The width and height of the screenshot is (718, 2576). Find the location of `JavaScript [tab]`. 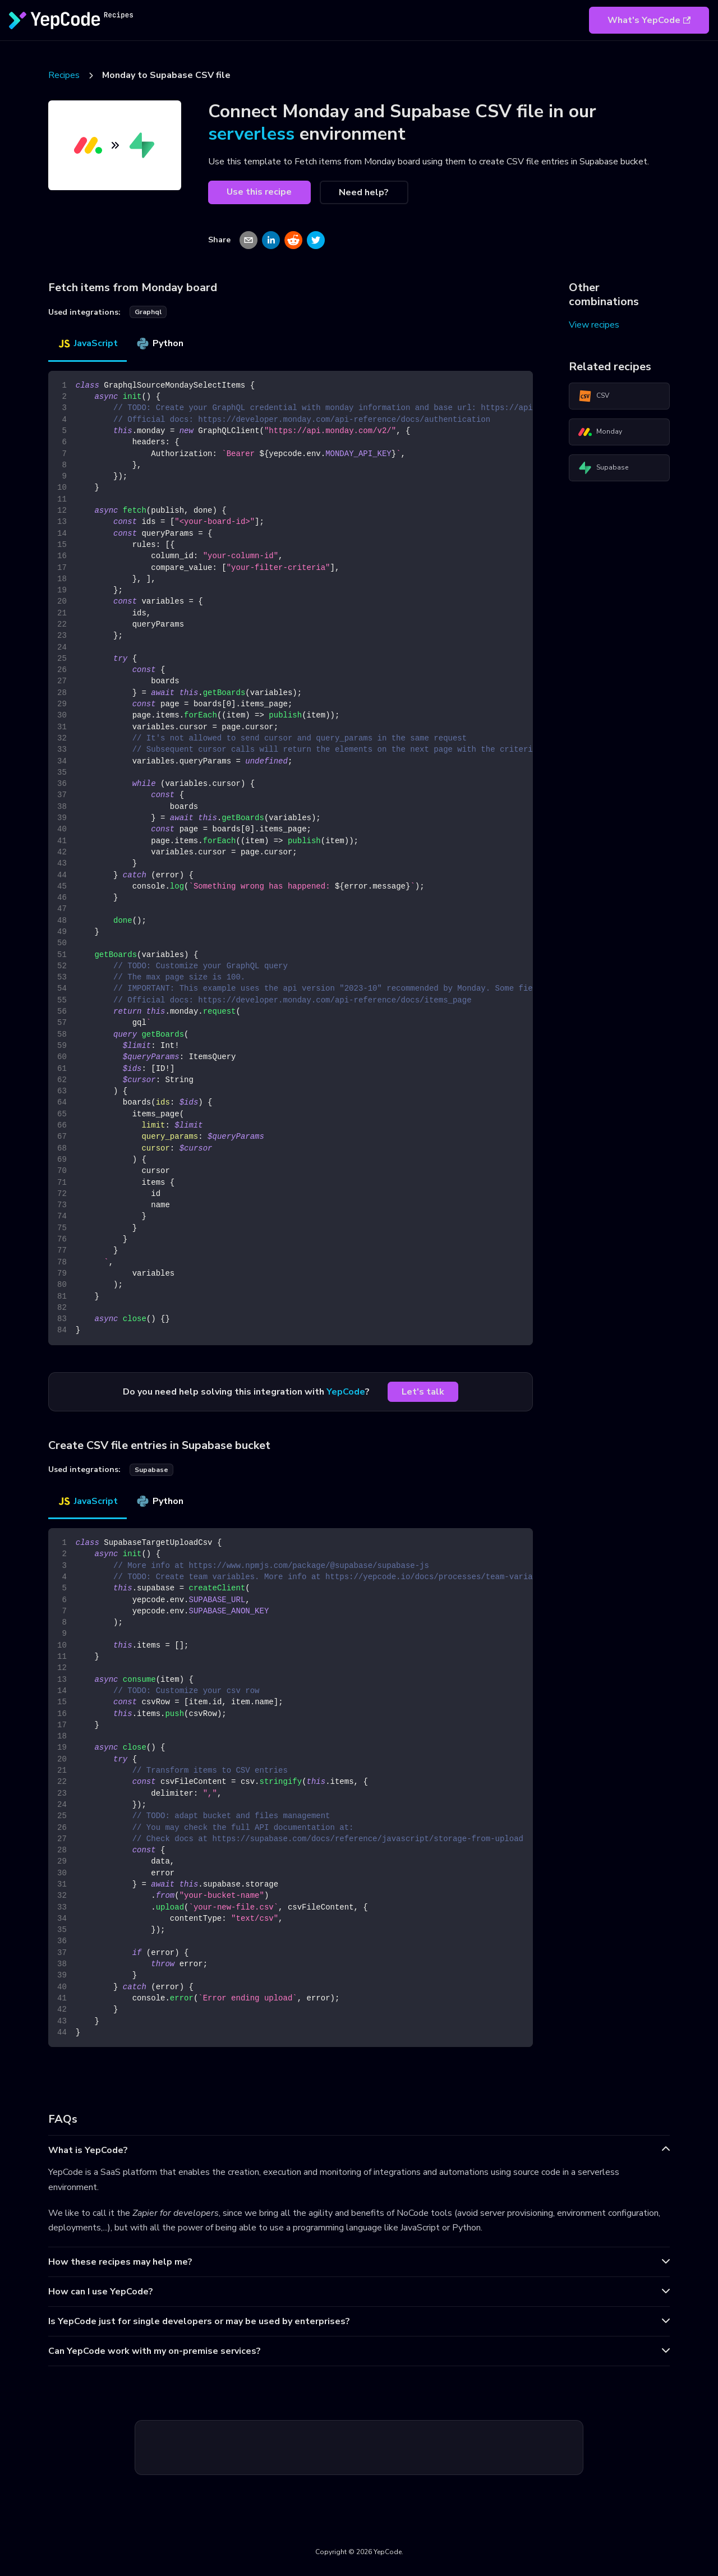

JavaScript [tab] is located at coordinates (87, 343).